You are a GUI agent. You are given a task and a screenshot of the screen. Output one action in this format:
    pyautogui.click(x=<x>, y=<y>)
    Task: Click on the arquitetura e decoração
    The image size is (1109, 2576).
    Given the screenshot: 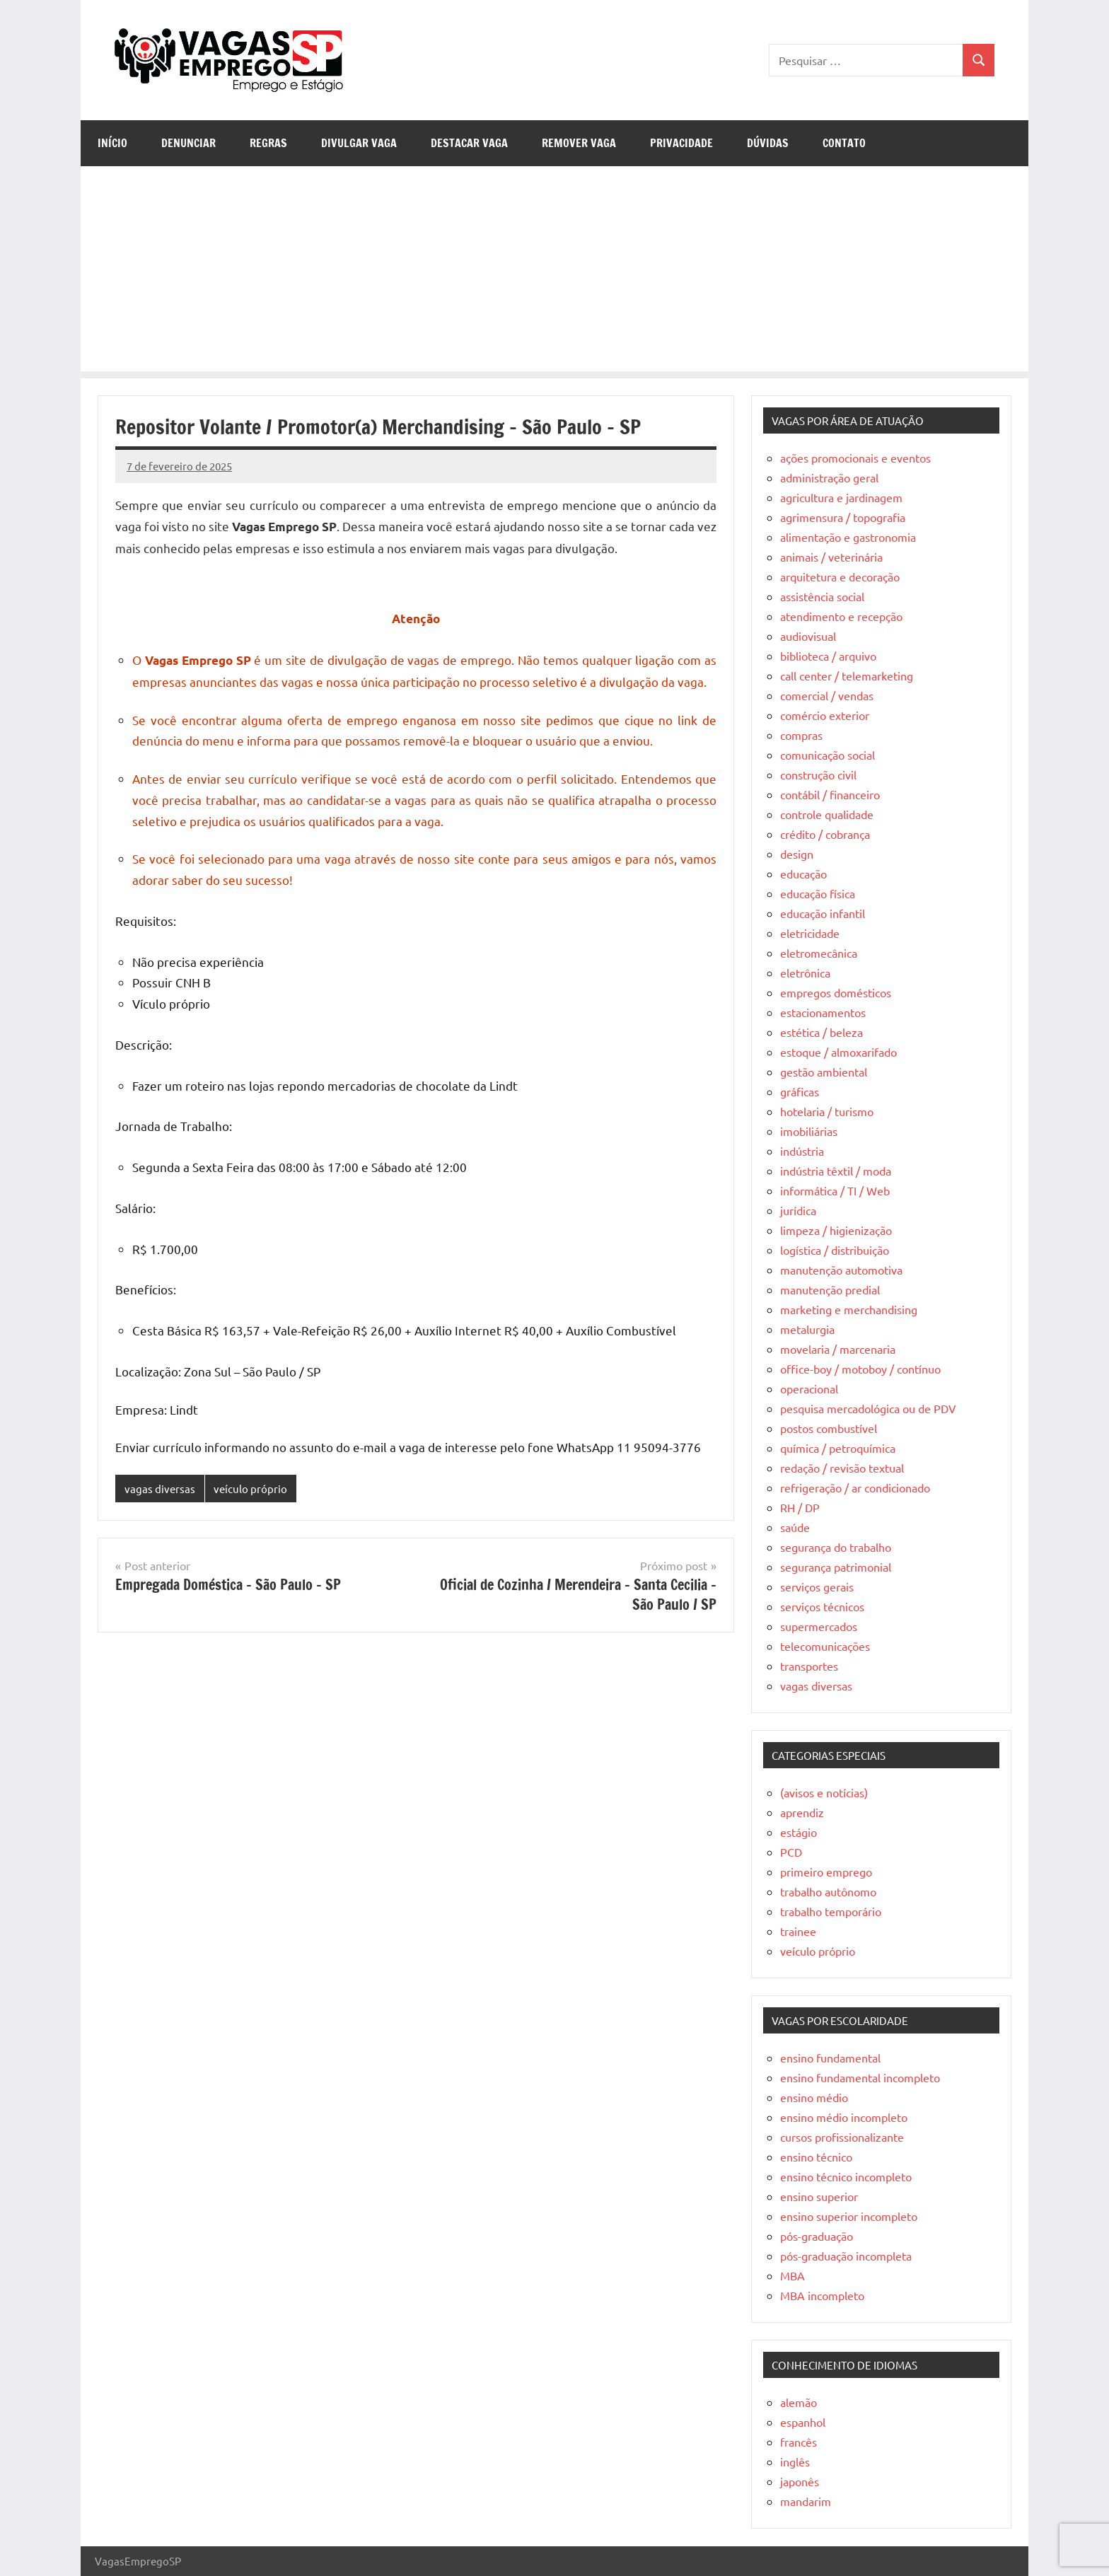 What is the action you would take?
    pyautogui.click(x=840, y=576)
    